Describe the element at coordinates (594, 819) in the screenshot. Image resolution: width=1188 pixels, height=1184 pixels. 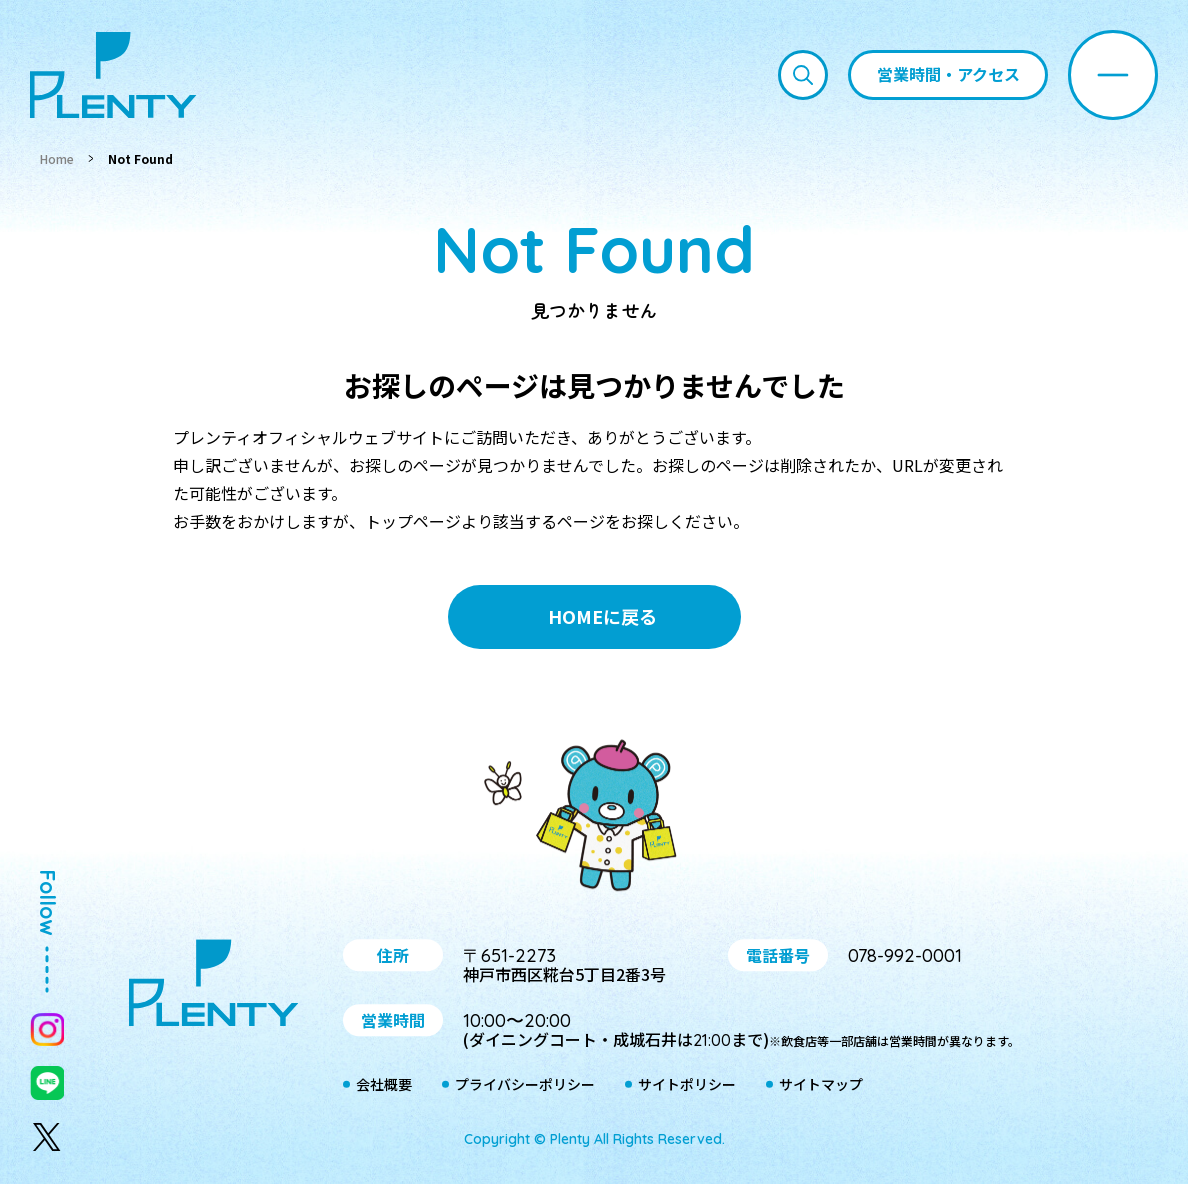
I see `プティ＆レン` at that location.